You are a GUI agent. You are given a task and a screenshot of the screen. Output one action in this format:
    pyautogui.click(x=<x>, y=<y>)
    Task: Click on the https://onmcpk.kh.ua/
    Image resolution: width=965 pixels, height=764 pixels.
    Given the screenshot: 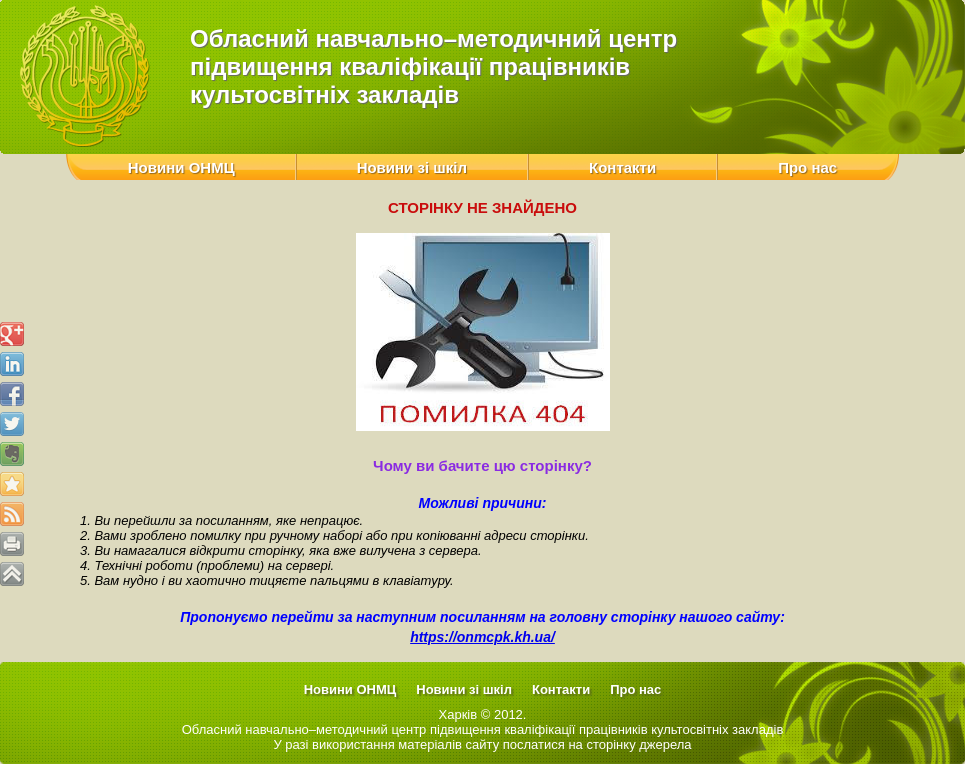 What is the action you would take?
    pyautogui.click(x=482, y=637)
    